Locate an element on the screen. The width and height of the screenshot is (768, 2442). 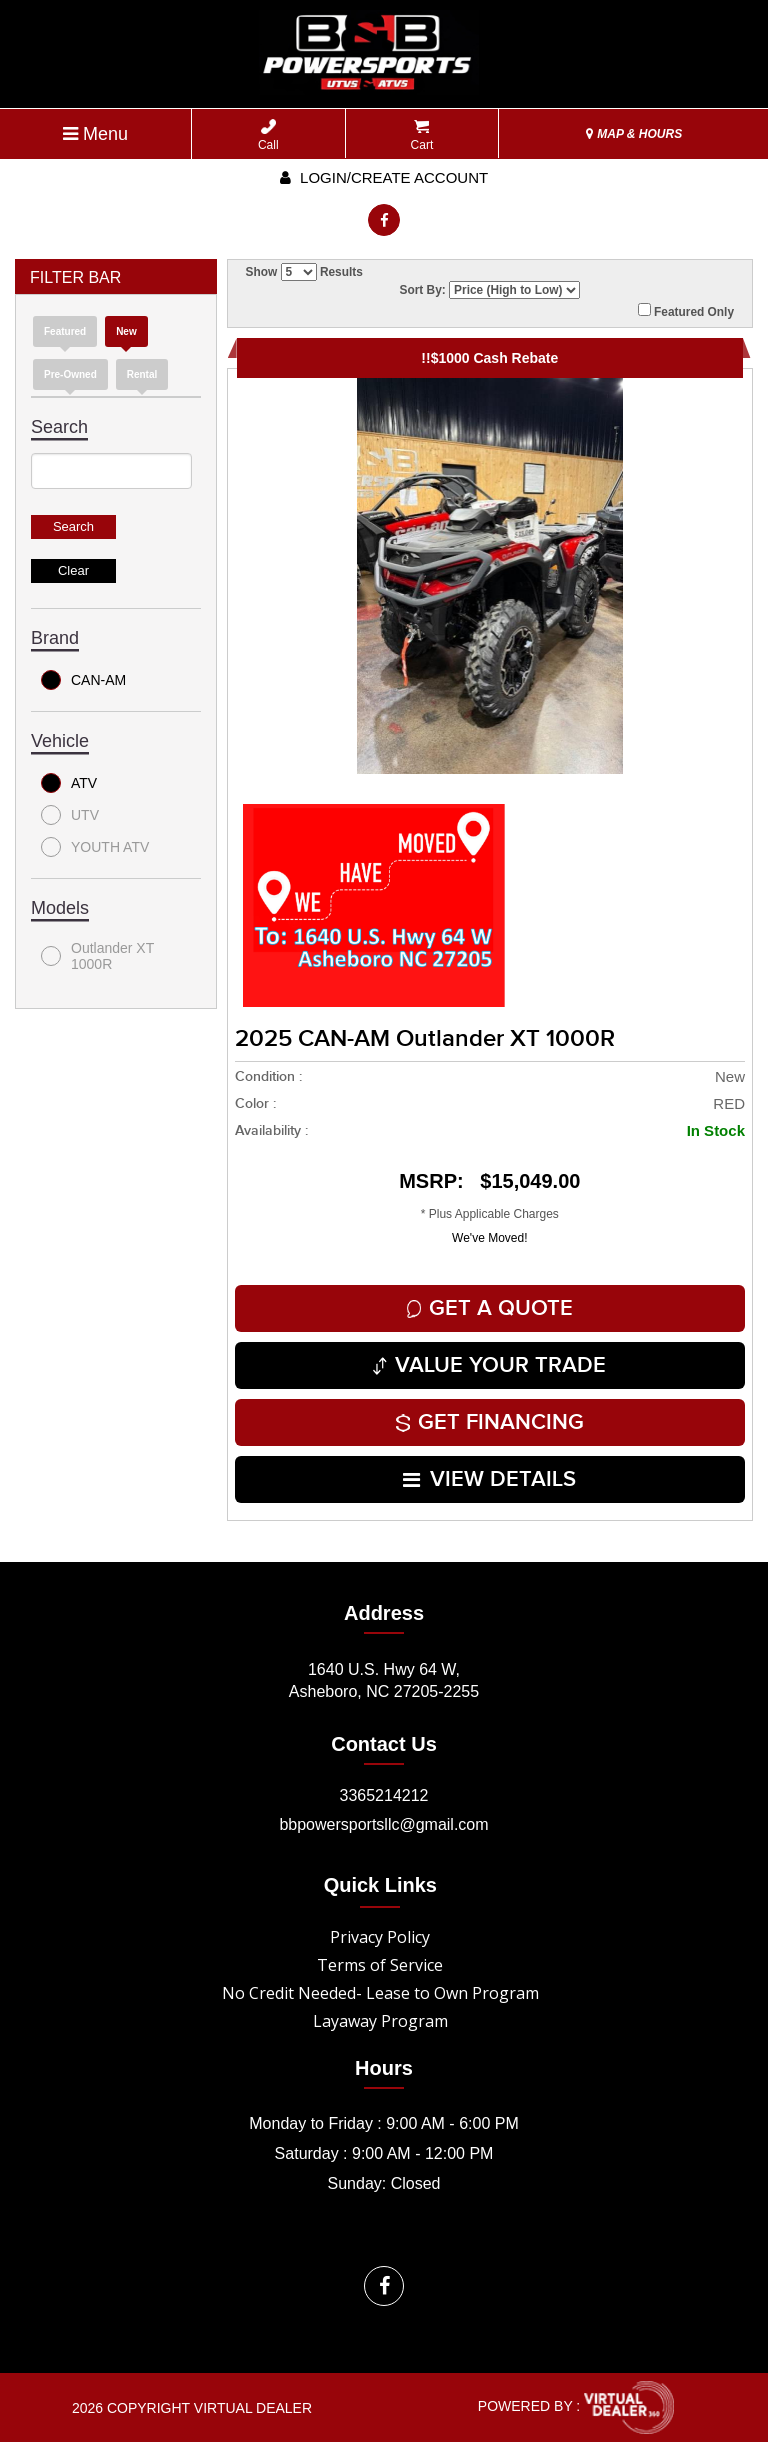
VIEW DETAILS is located at coordinates (489, 1479).